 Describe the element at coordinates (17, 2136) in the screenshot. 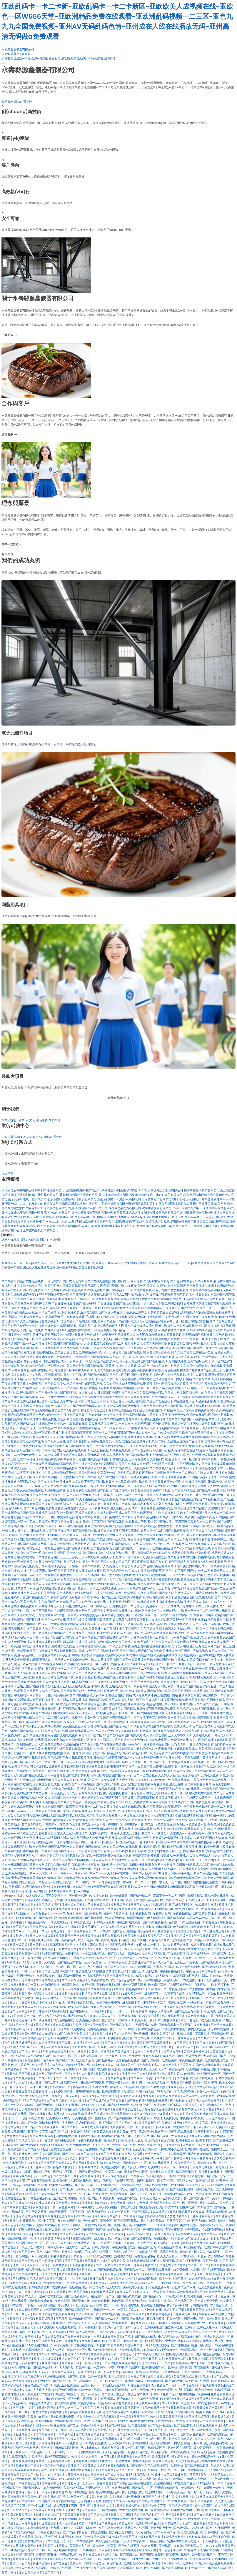

I see `黄色片免费观看` at that location.